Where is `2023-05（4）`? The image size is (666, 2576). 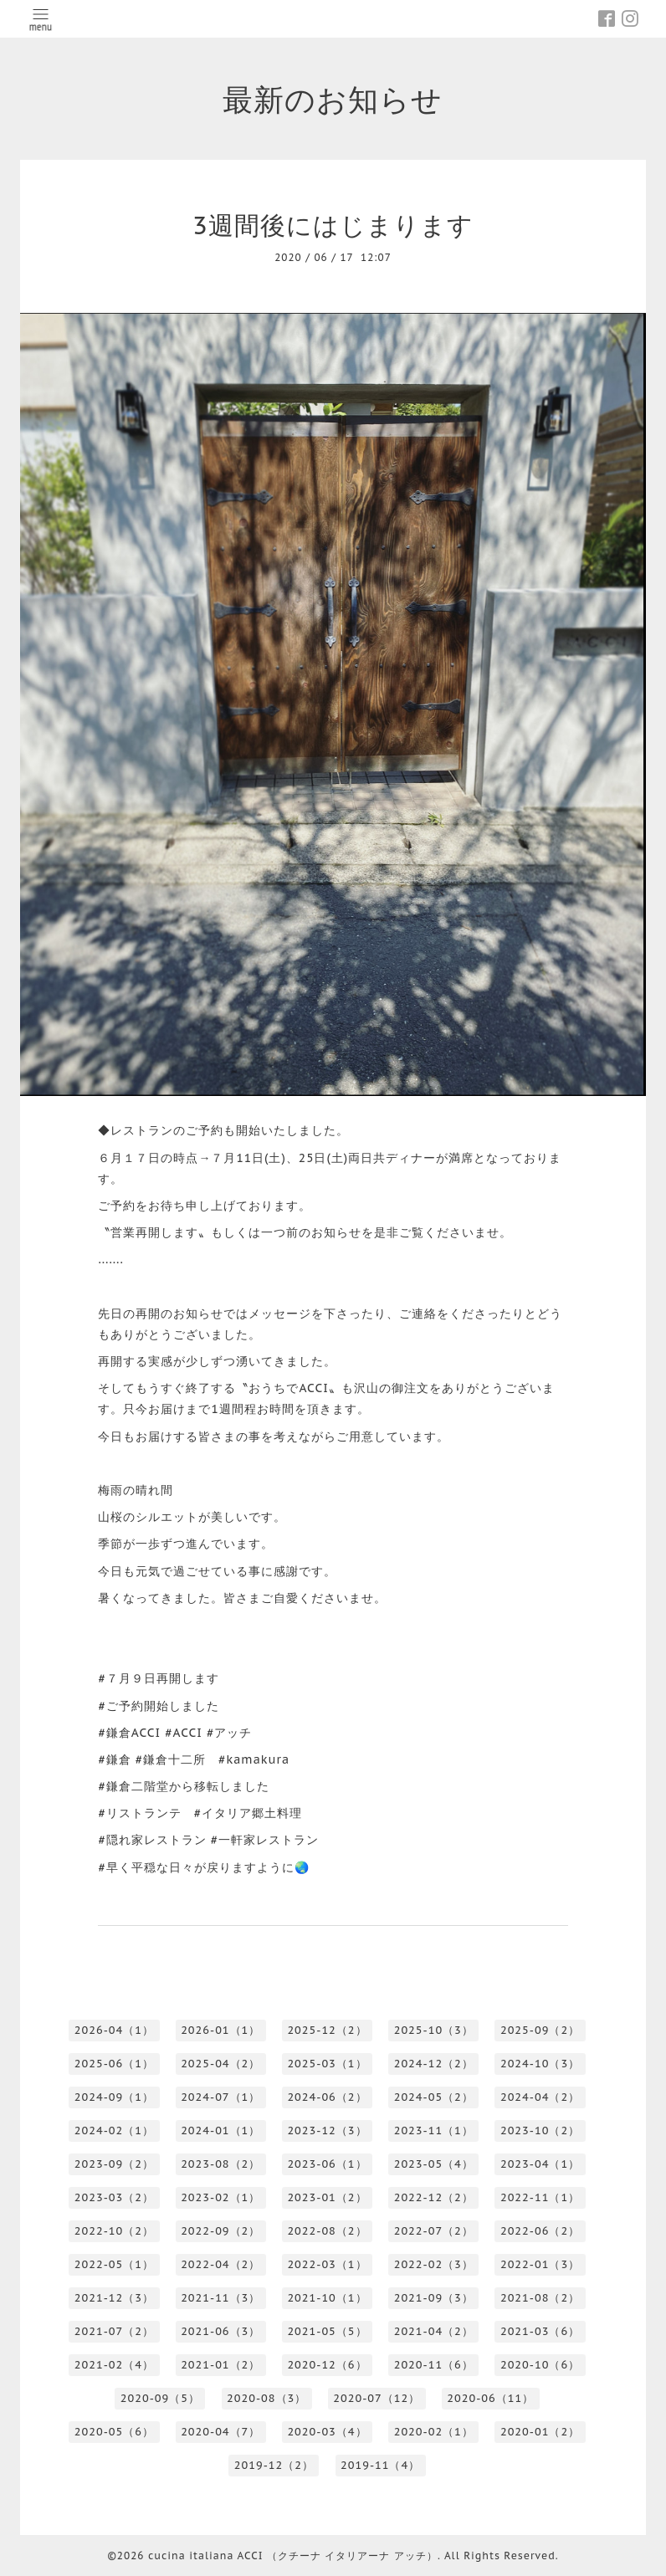 2023-05（4） is located at coordinates (434, 2164).